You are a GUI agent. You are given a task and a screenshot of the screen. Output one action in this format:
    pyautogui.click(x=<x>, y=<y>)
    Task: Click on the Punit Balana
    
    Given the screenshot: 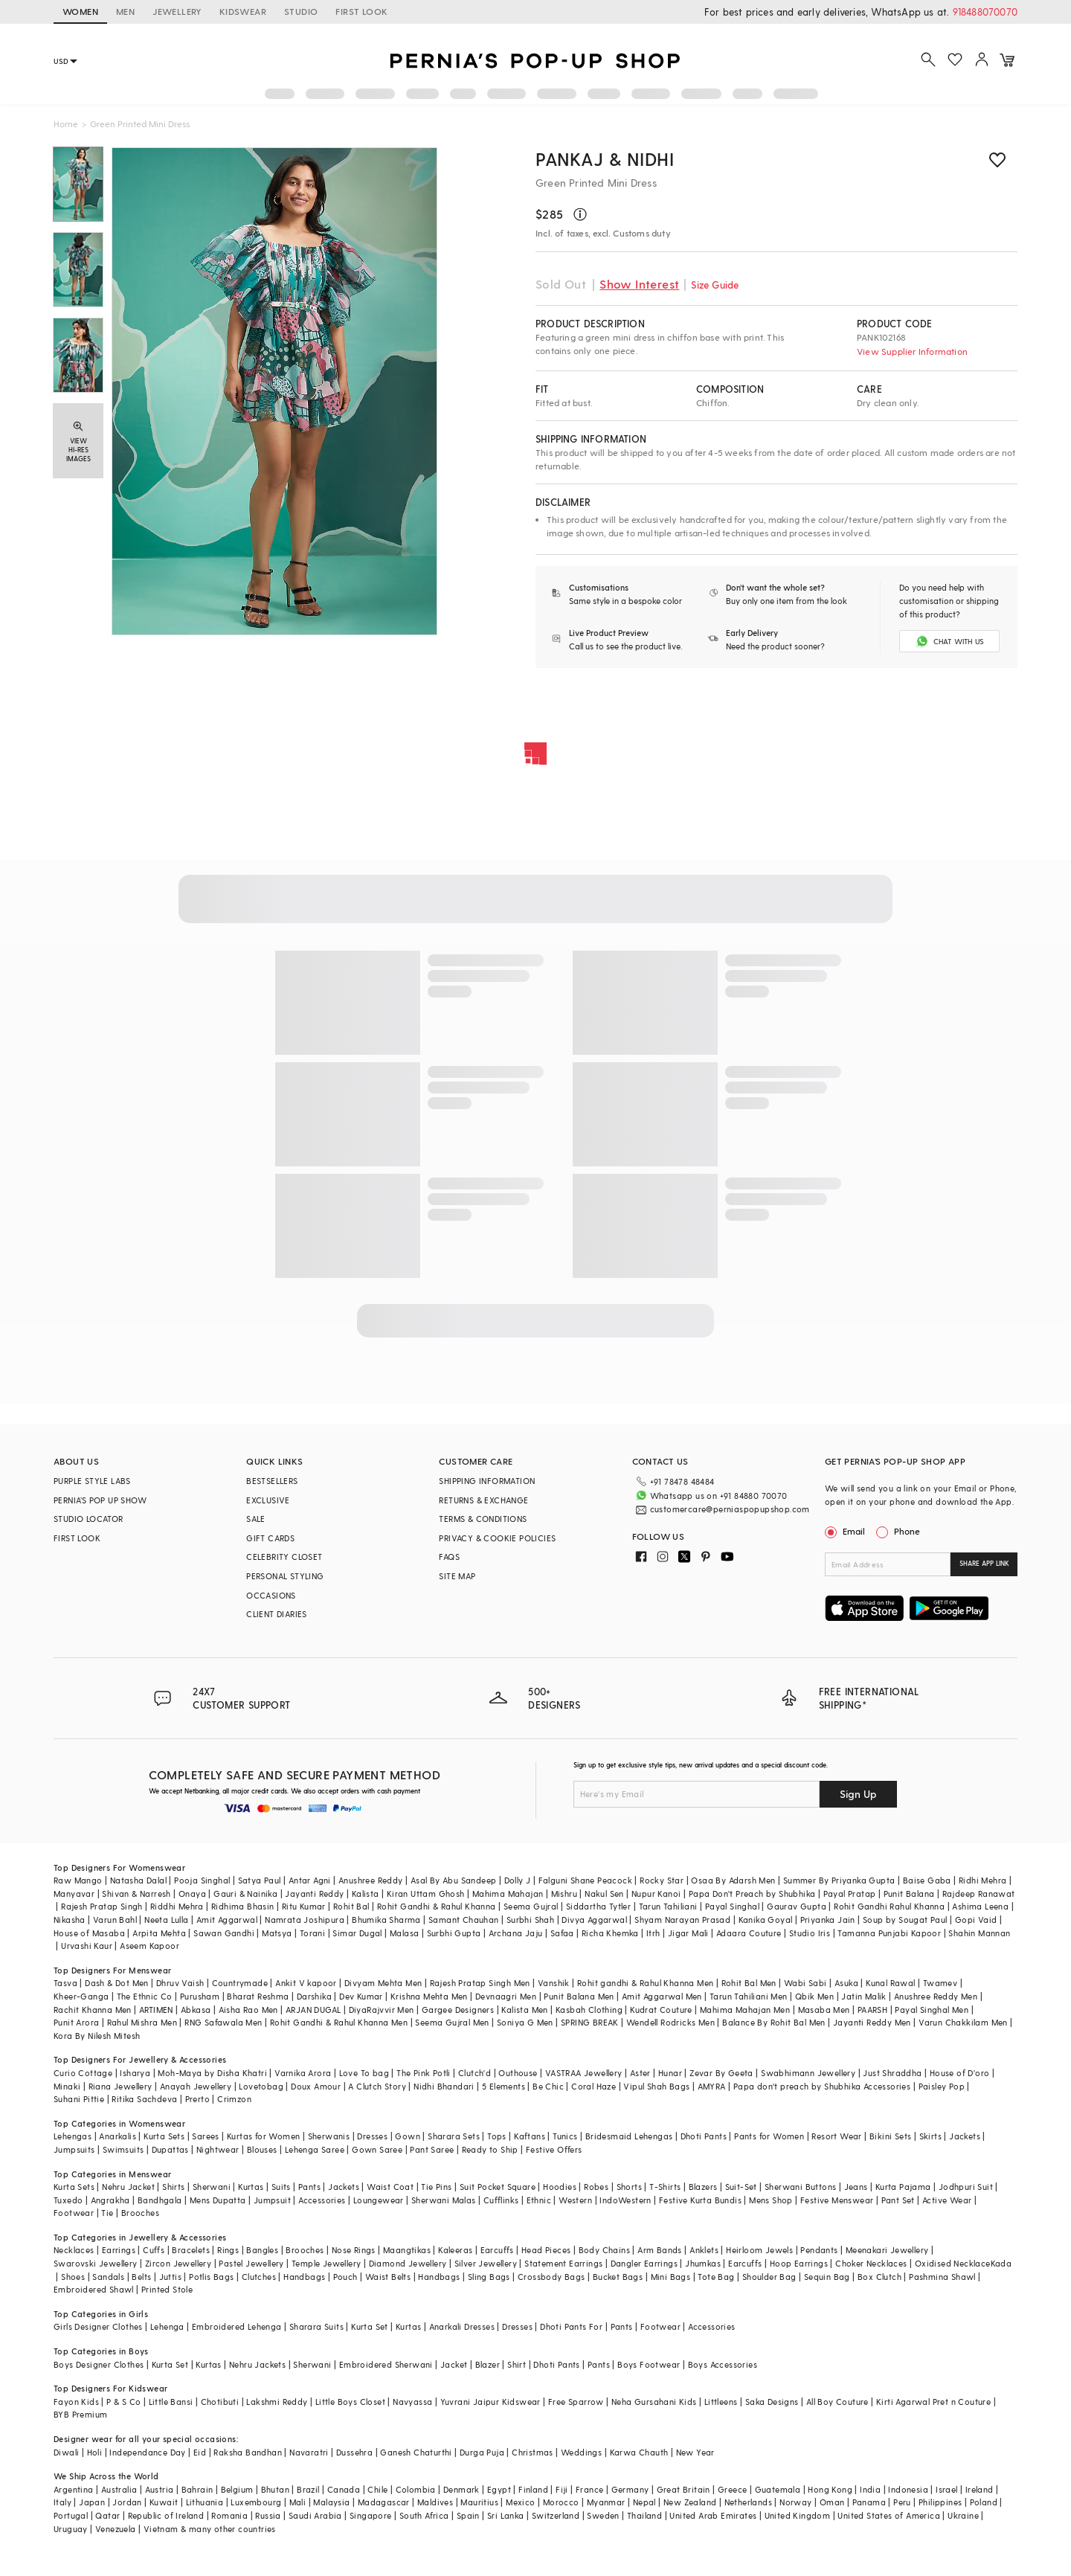 What is the action you would take?
    pyautogui.click(x=909, y=1893)
    